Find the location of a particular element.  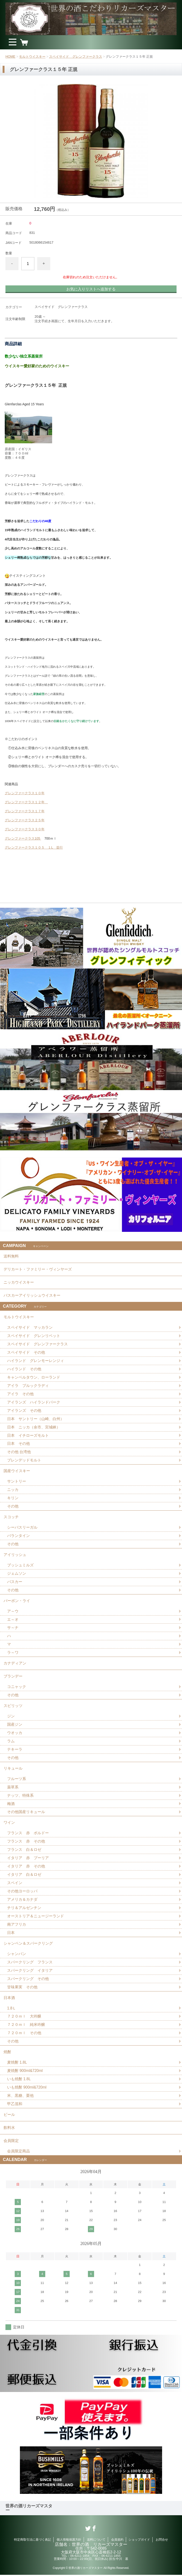

コニャック is located at coordinates (16, 1687).